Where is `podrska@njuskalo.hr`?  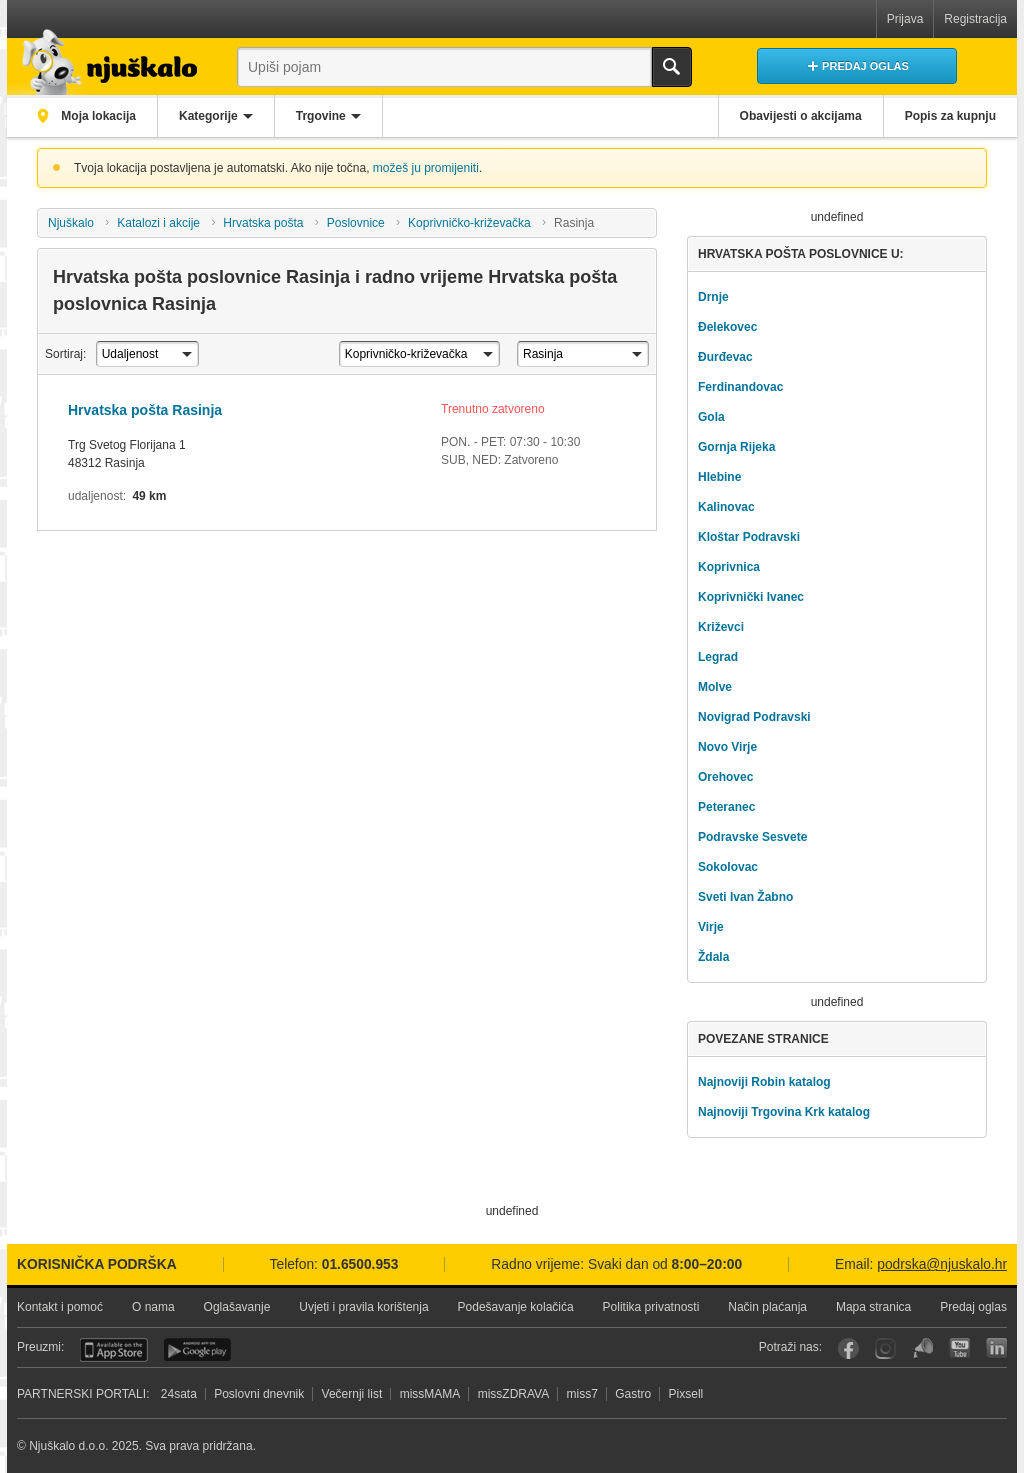
podrska@njuskalo.hr is located at coordinates (942, 1264).